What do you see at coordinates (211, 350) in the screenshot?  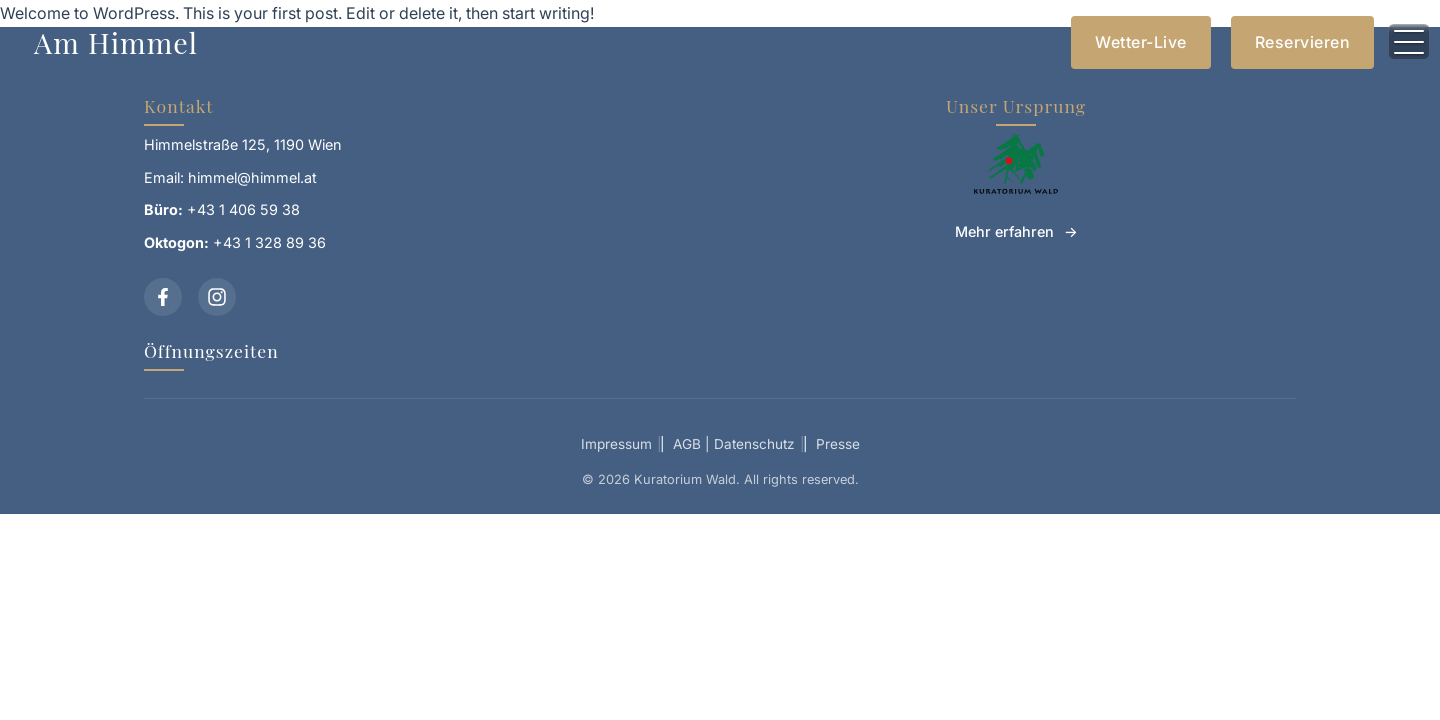 I see `Öffnungszeiten` at bounding box center [211, 350].